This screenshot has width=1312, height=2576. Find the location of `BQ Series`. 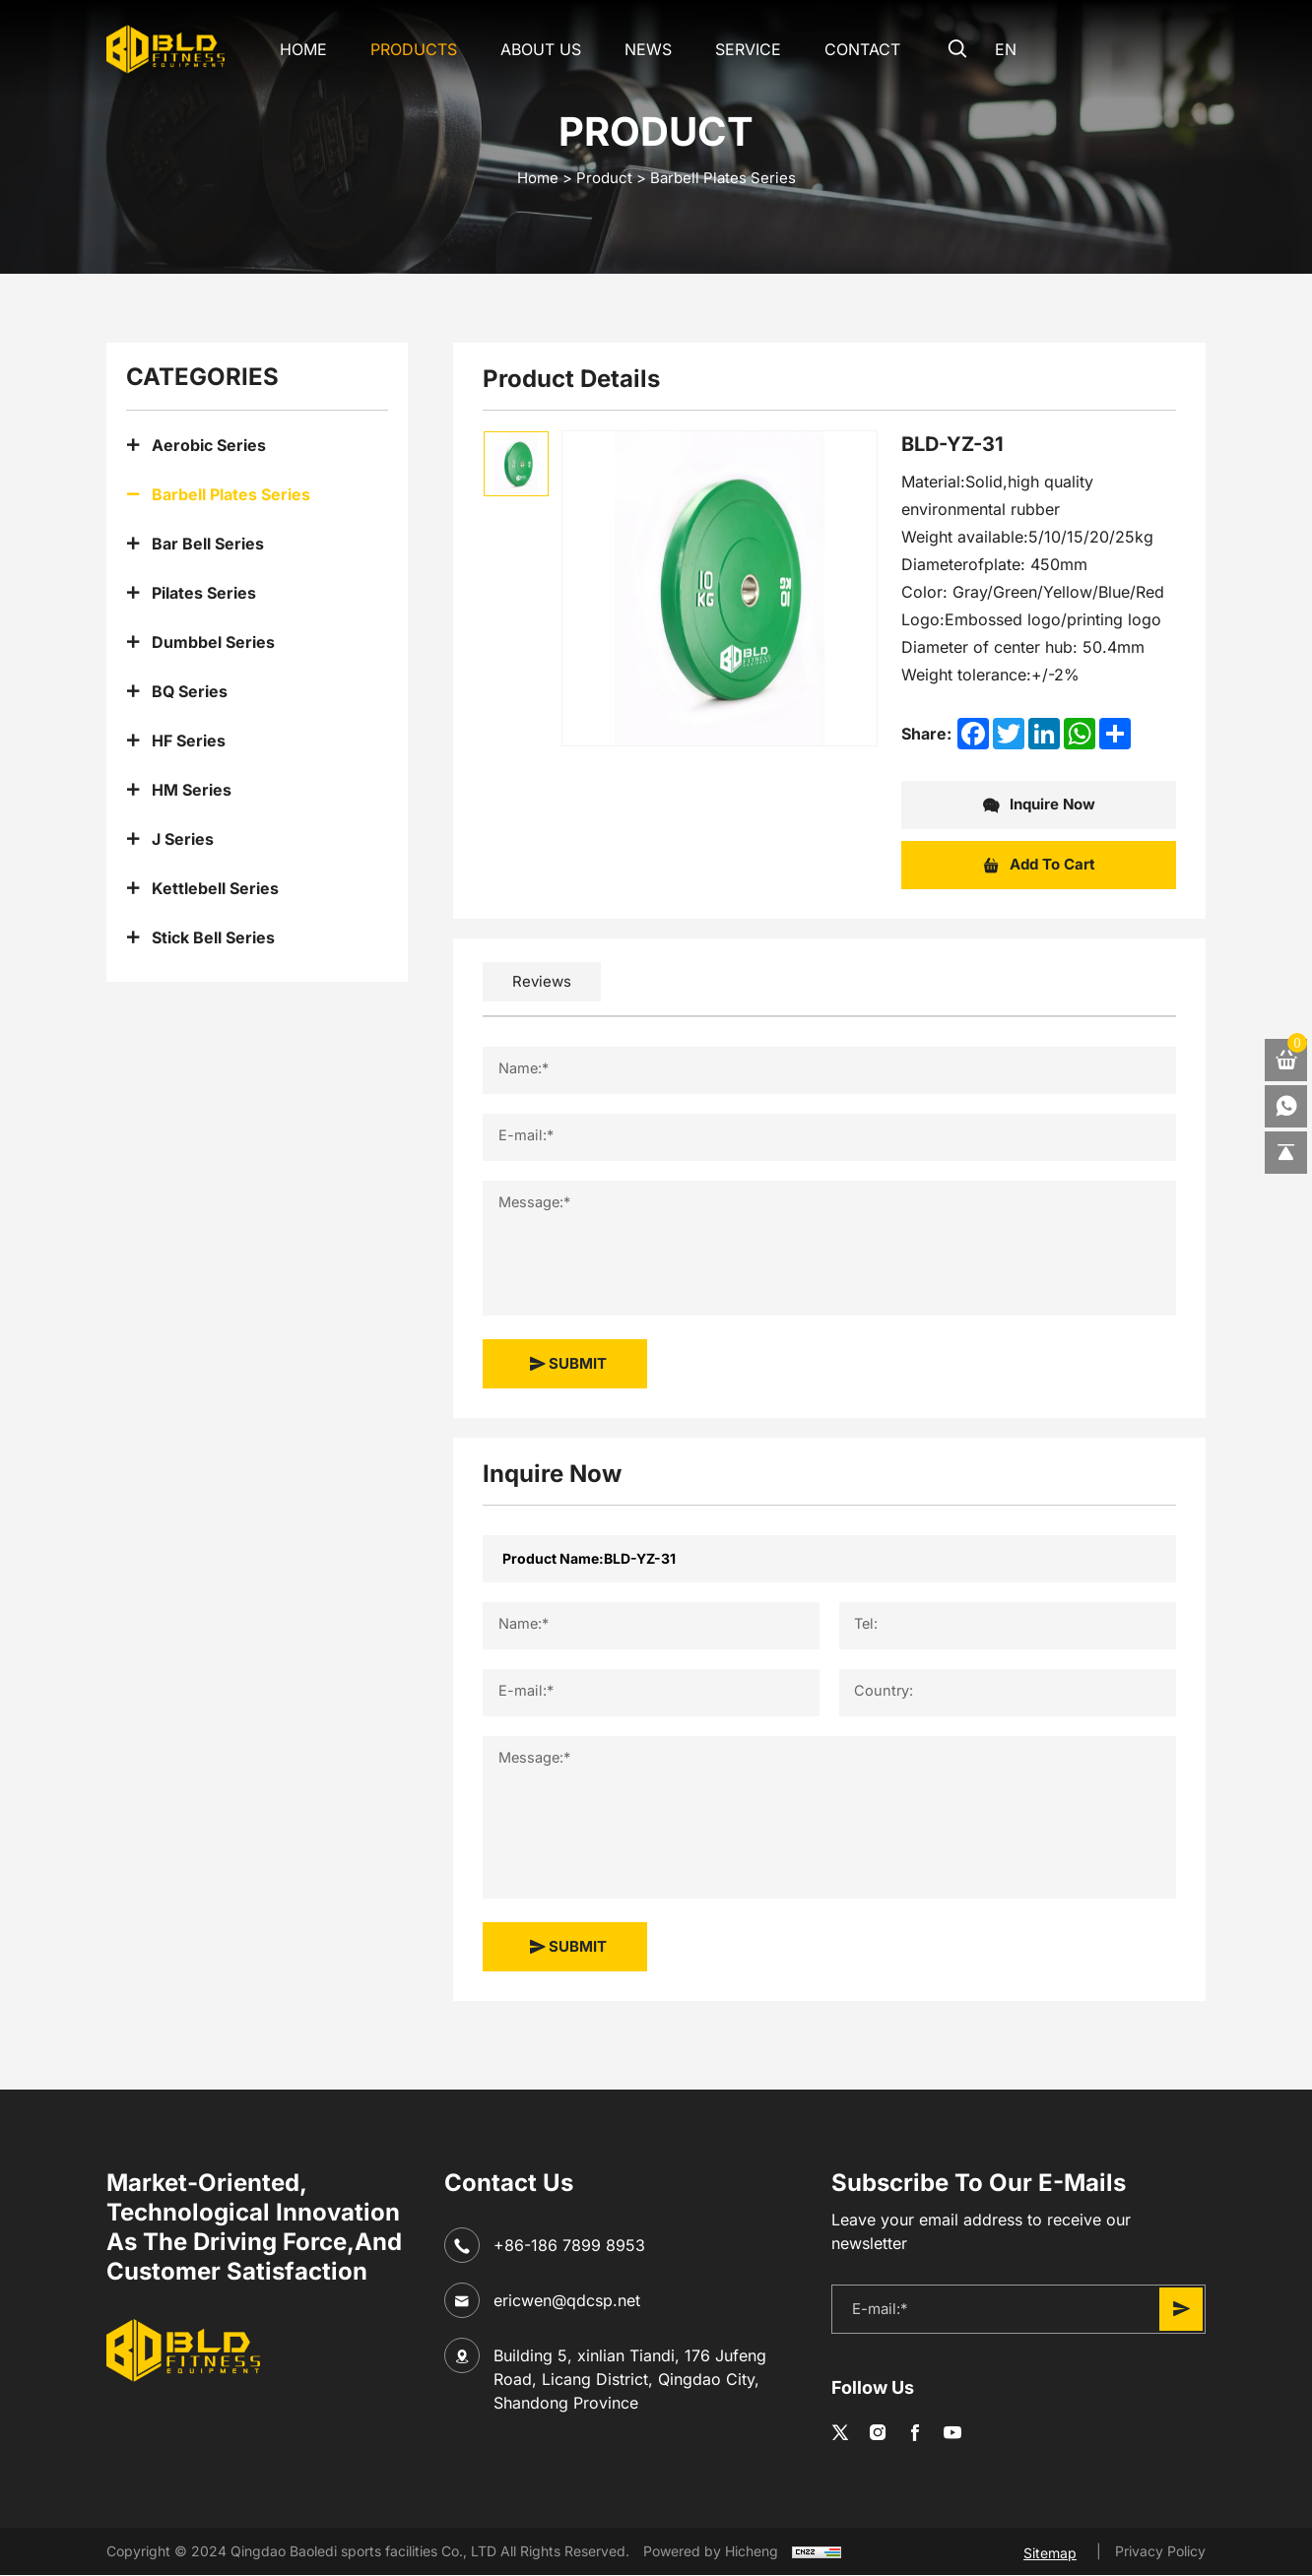

BQ Series is located at coordinates (190, 691).